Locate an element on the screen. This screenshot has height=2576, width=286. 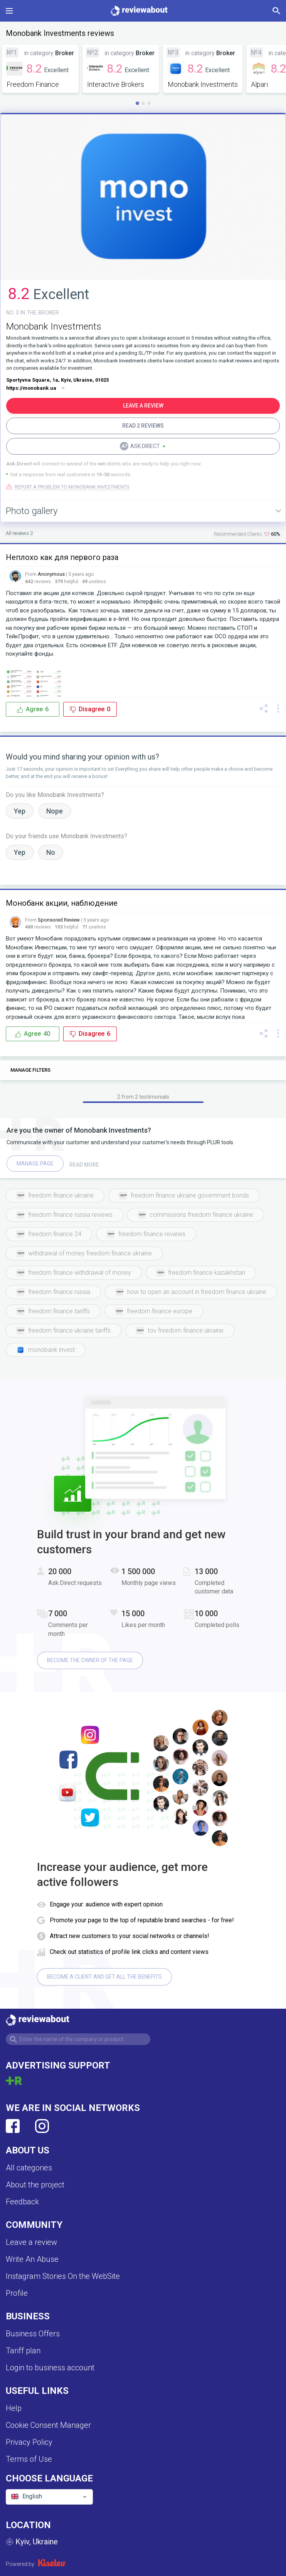
Монобанк акции, наблюдение is located at coordinates (62, 903).